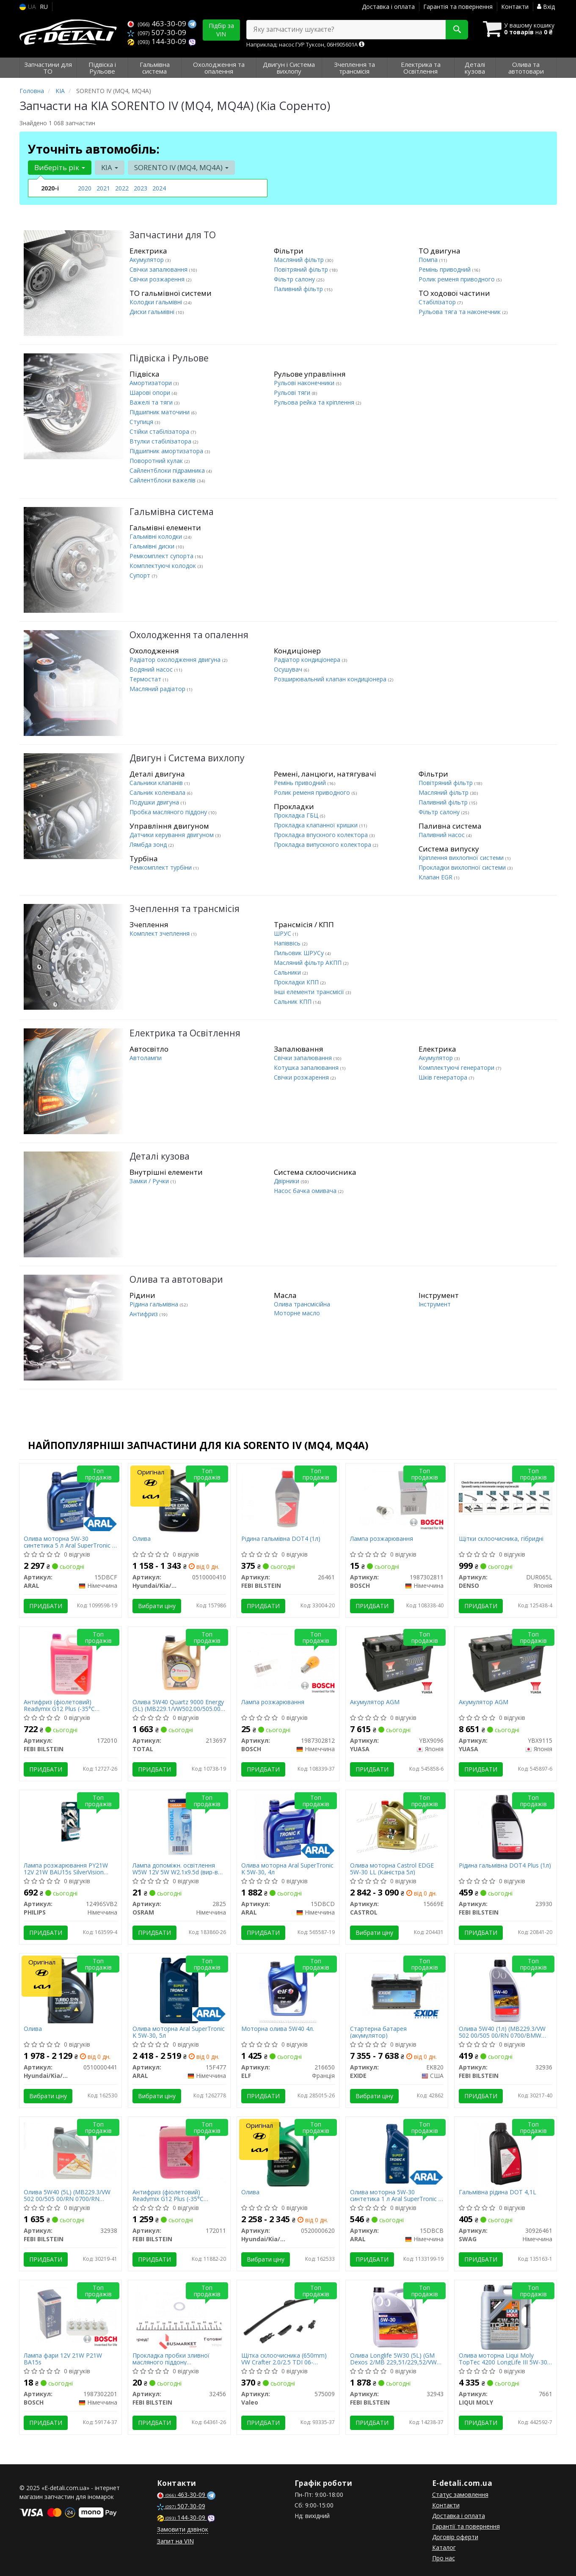  I want to click on Сайлентблоки підрамника, so click(168, 470).